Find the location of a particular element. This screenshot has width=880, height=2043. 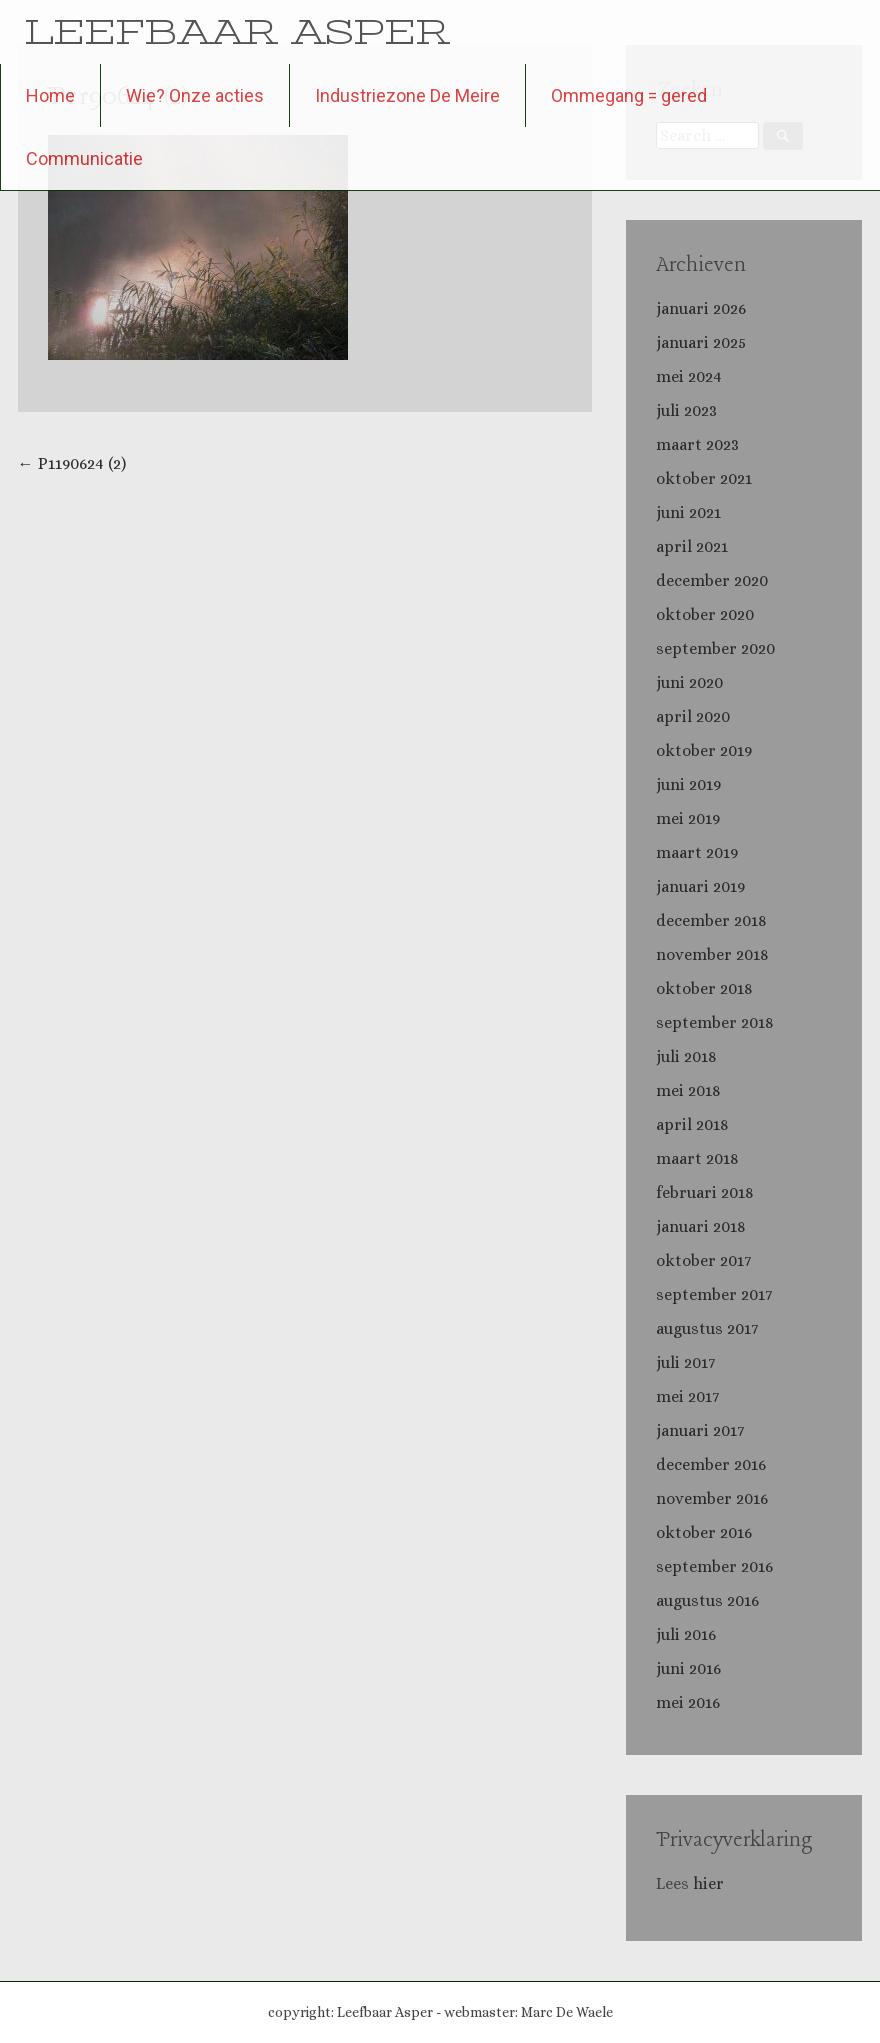

mei 2019 is located at coordinates (688, 818).